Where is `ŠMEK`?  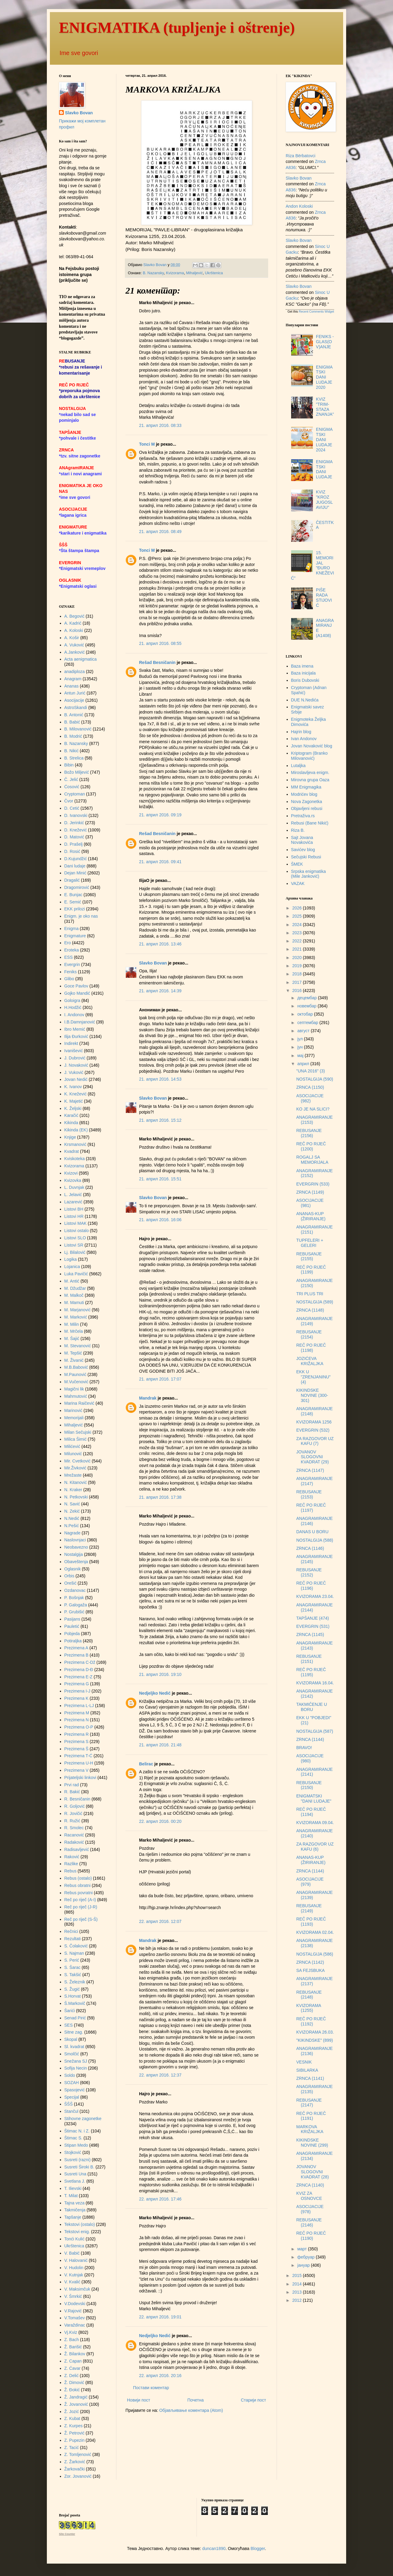
ŠMEK is located at coordinates (297, 864).